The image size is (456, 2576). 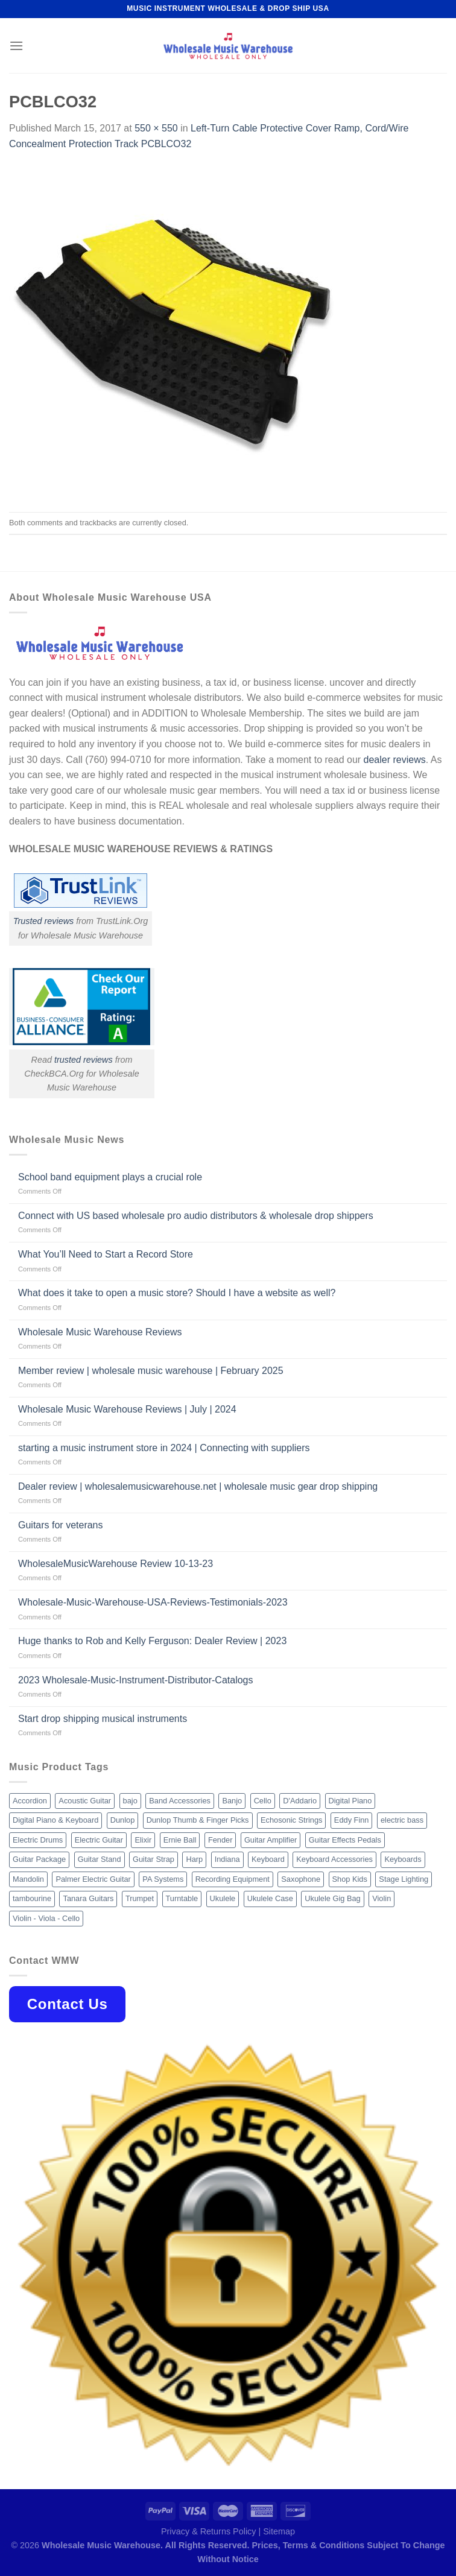 I want to click on starting a music instrument store in 2024 | Connecting with suppliers, so click(x=164, y=1448).